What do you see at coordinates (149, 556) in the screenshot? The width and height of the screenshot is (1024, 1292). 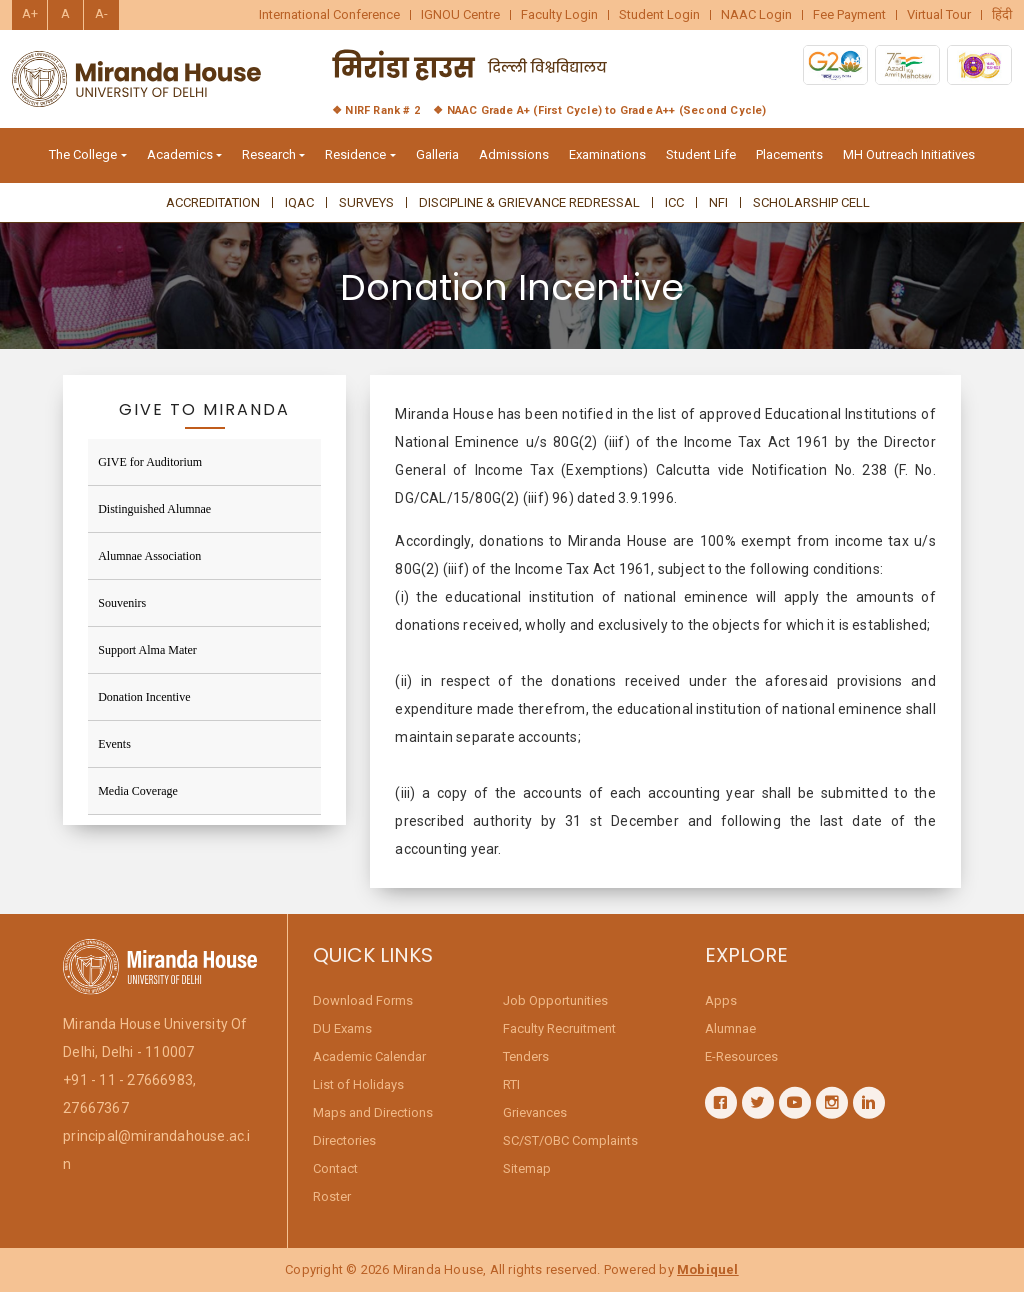 I see `Alumnae Association` at bounding box center [149, 556].